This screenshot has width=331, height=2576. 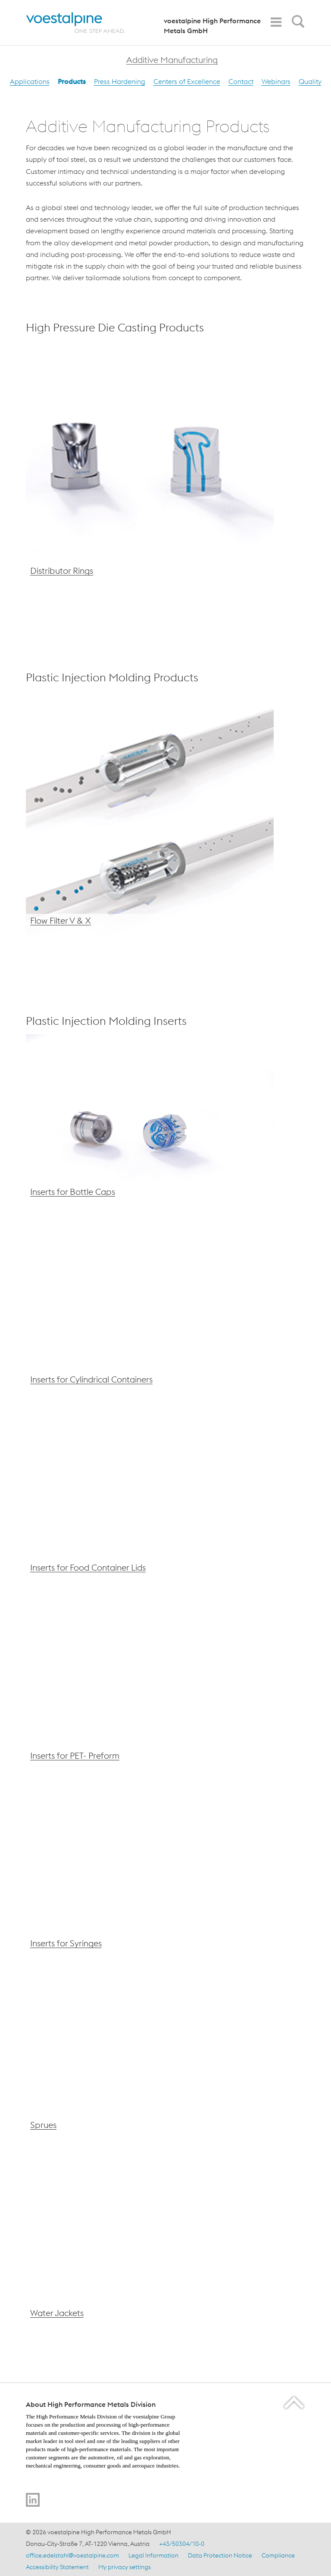 I want to click on Additive Manufacturing, so click(x=172, y=59).